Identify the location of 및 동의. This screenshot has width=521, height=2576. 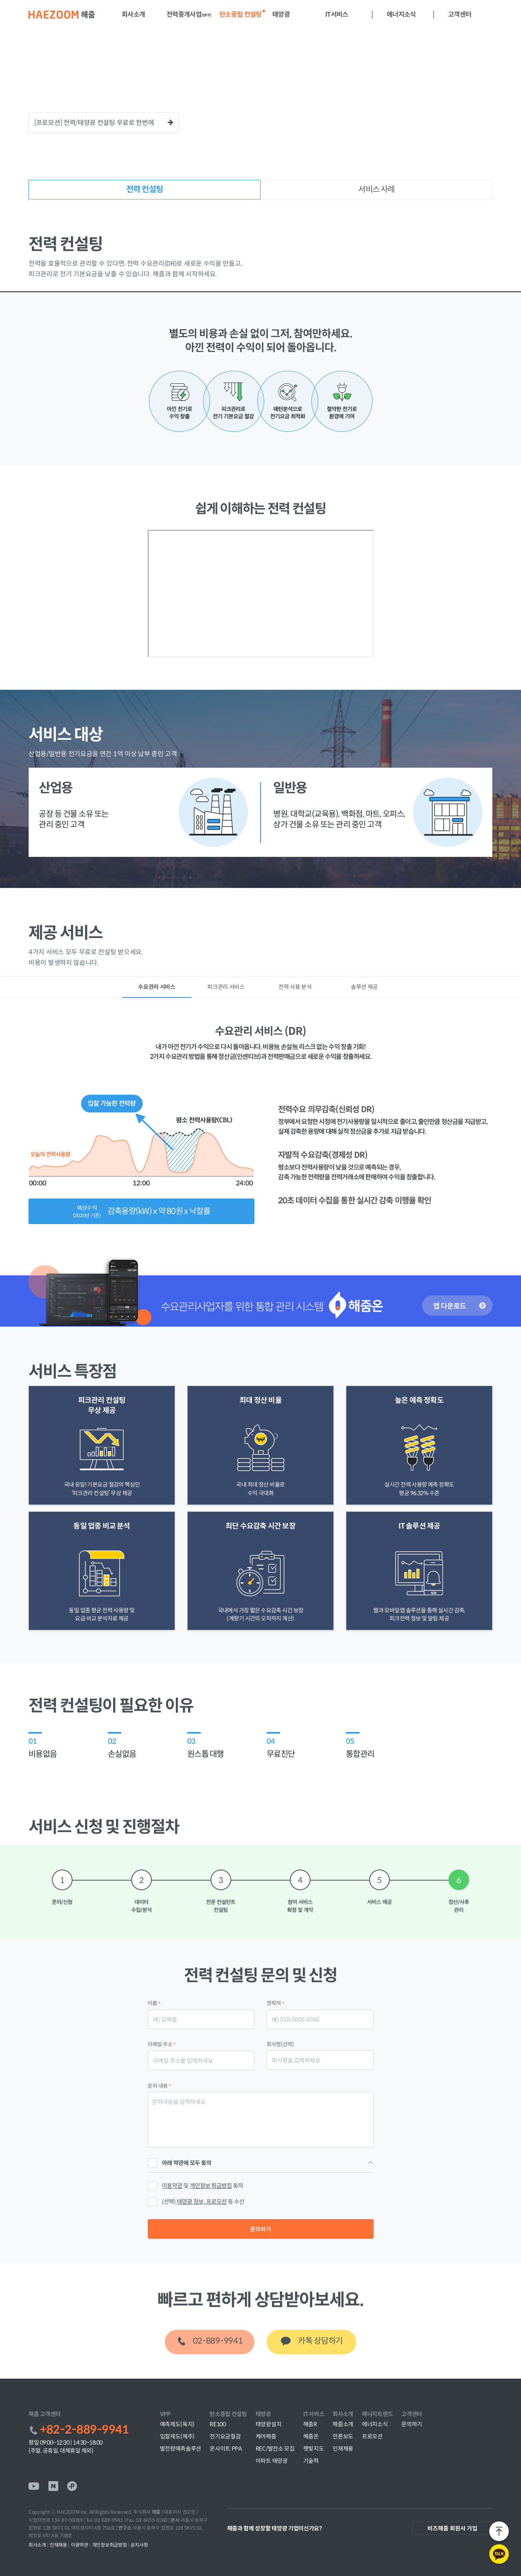
(195, 2185).